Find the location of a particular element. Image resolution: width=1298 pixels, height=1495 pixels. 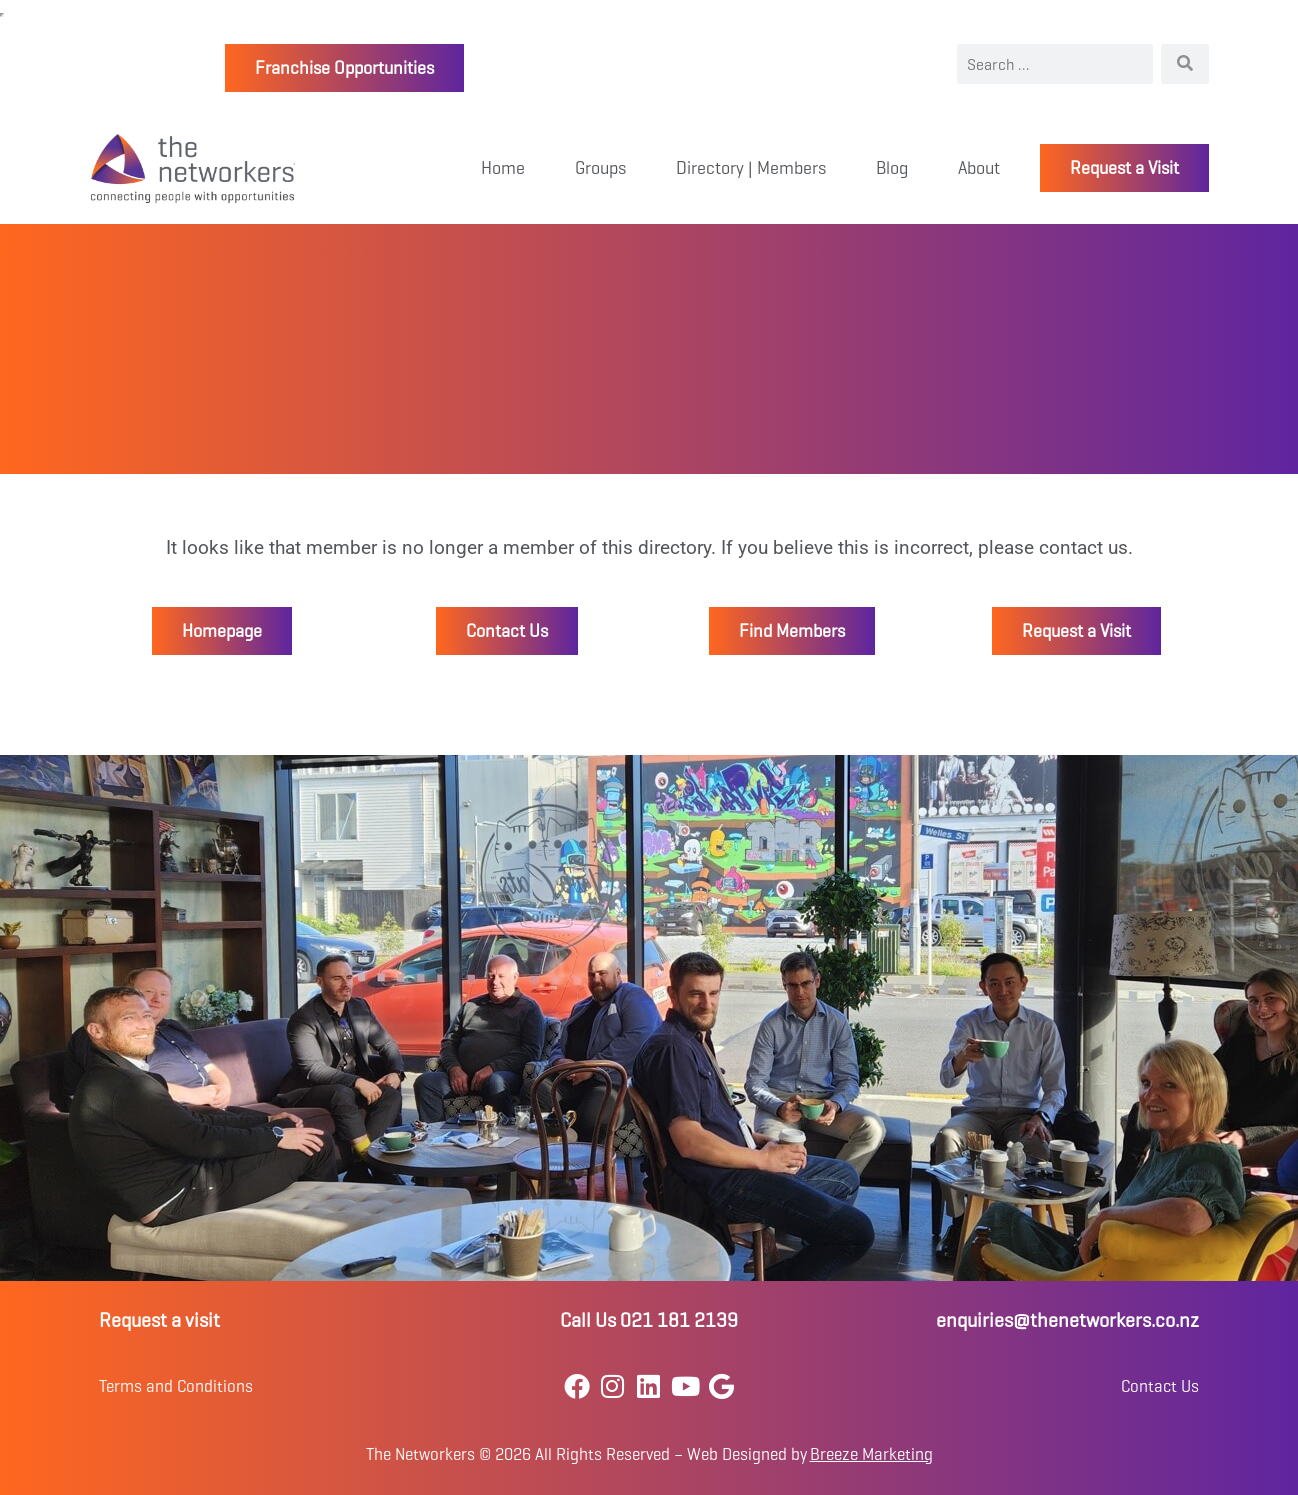

Blog is located at coordinates (892, 168).